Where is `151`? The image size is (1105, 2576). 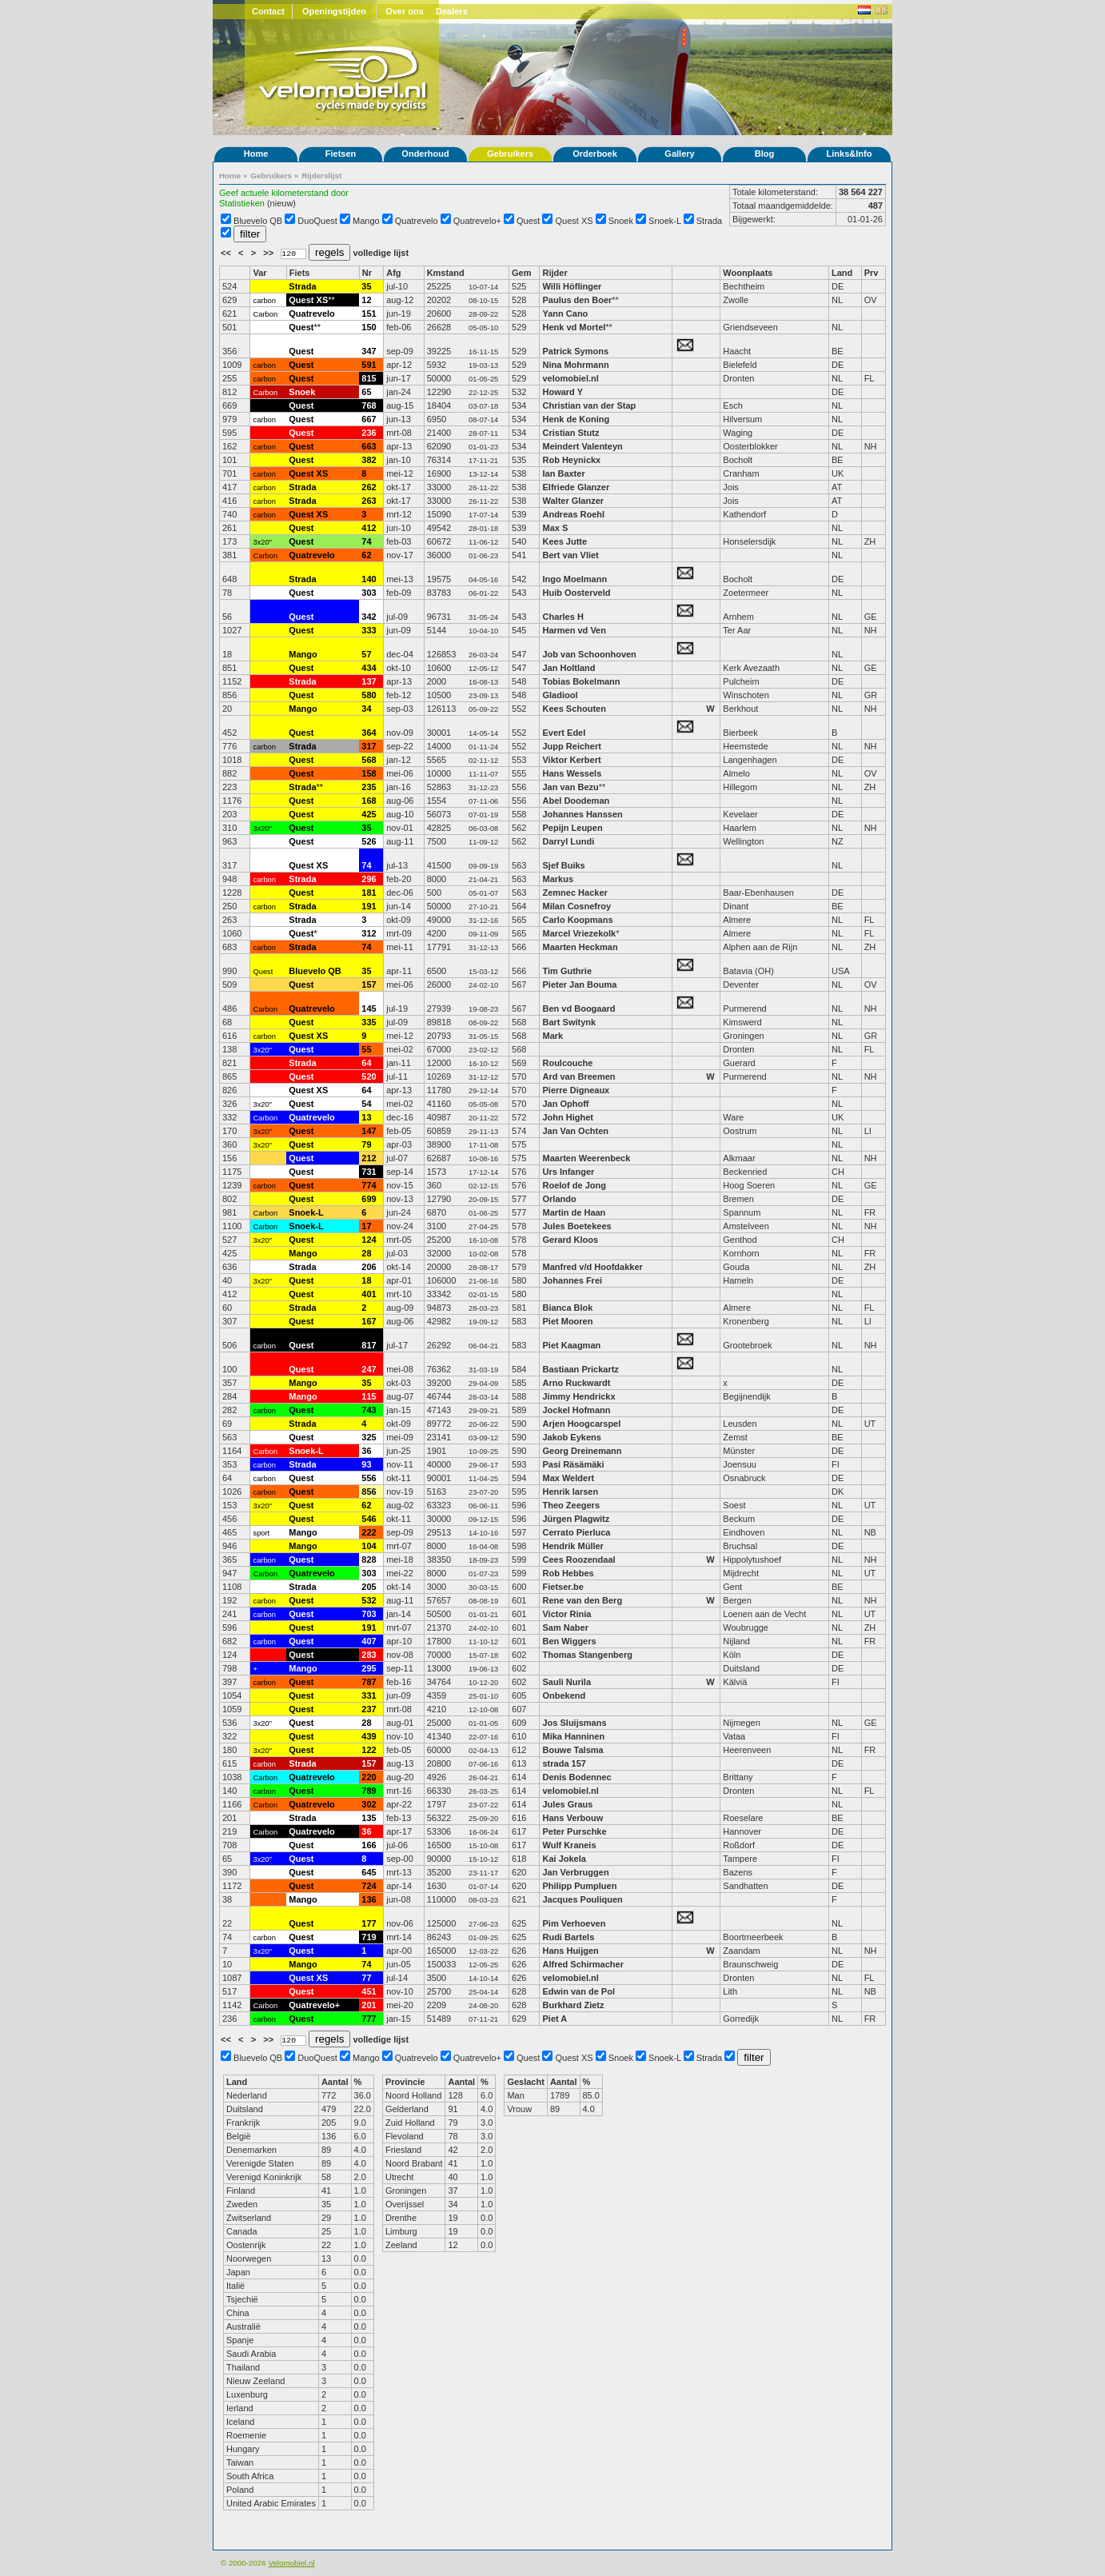 151 is located at coordinates (368, 313).